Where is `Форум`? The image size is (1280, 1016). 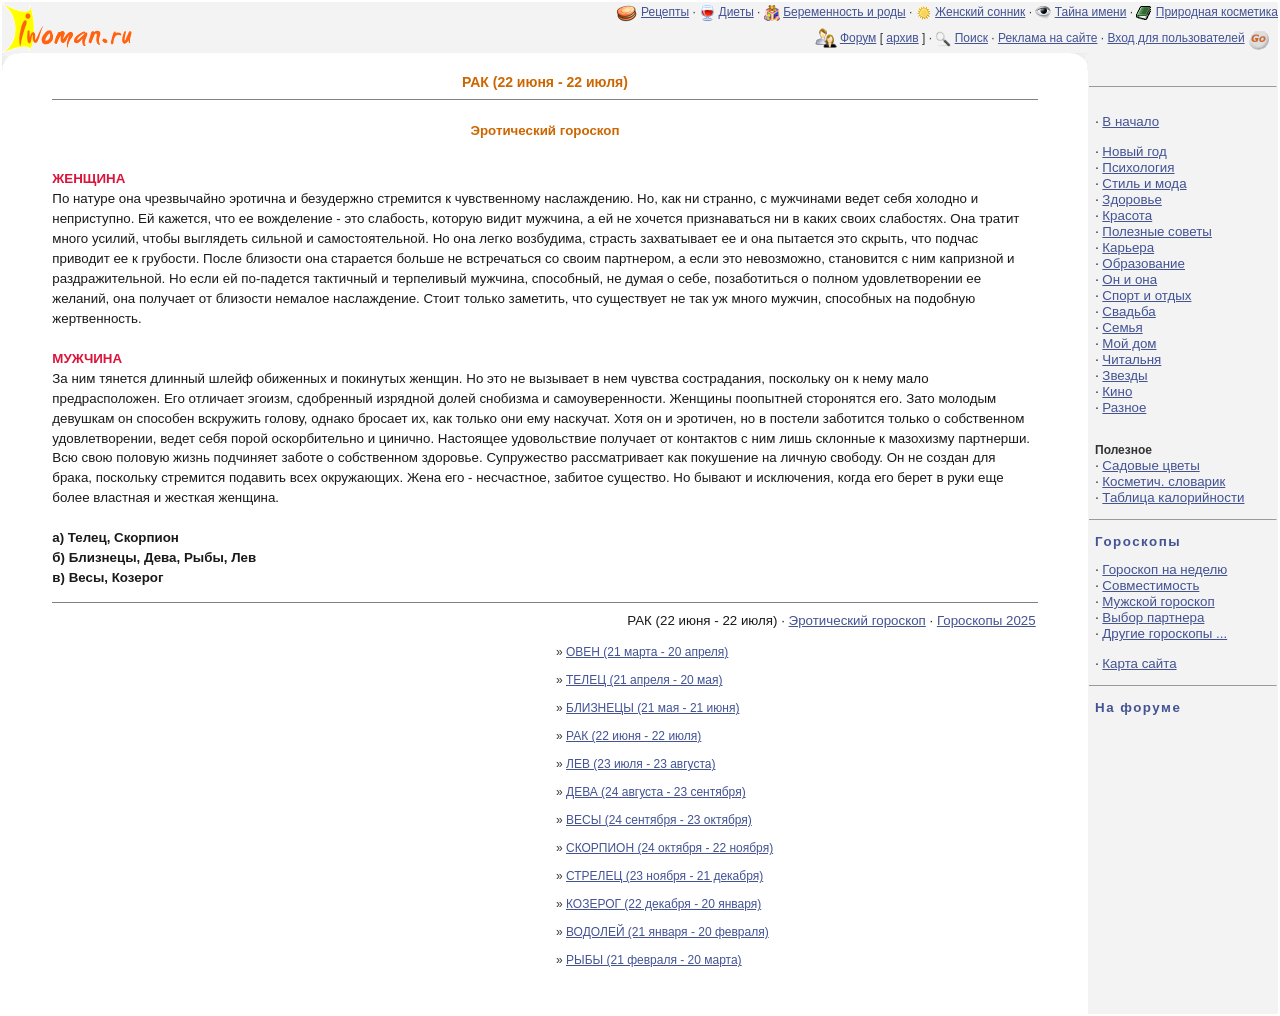
Форум is located at coordinates (858, 38).